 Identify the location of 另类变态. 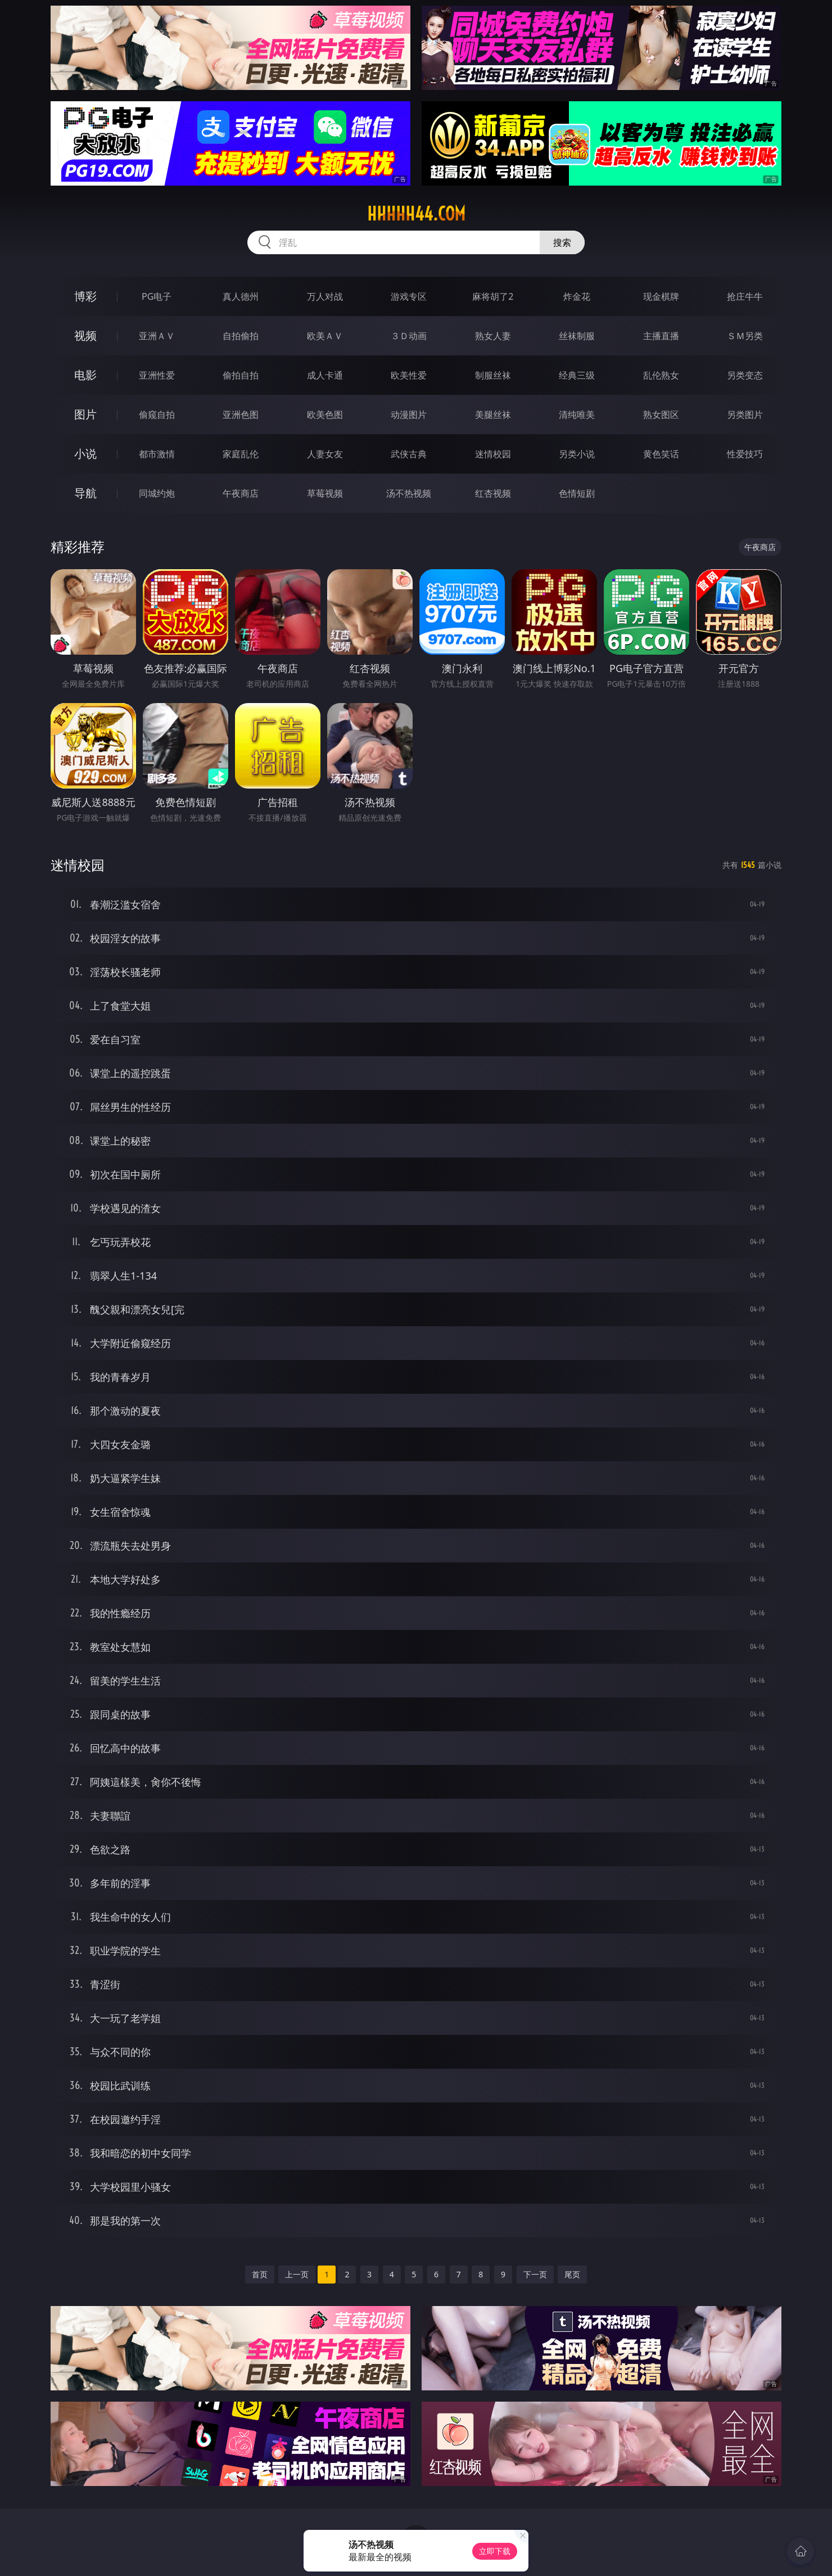
(745, 375).